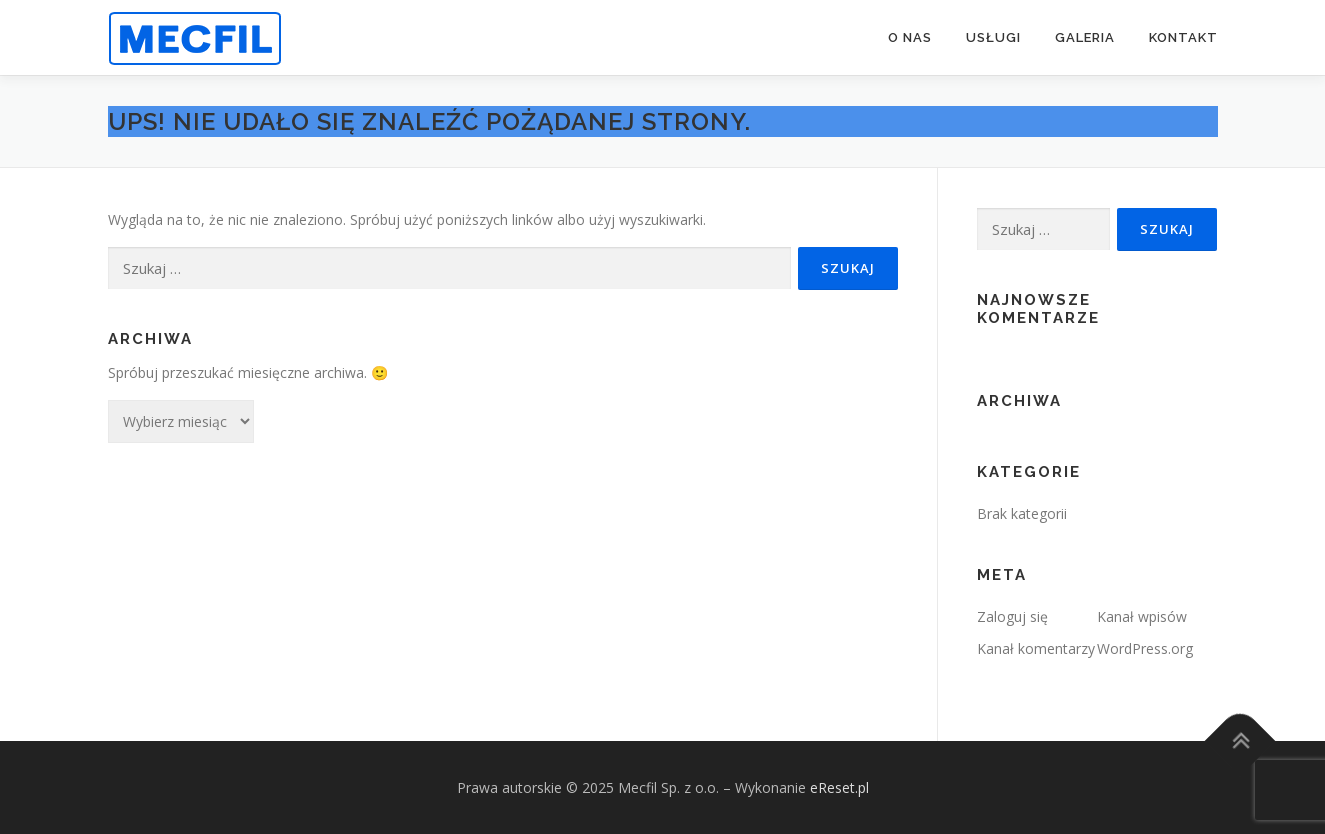 The width and height of the screenshot is (1325, 834). I want to click on eReset.pl, so click(839, 787).